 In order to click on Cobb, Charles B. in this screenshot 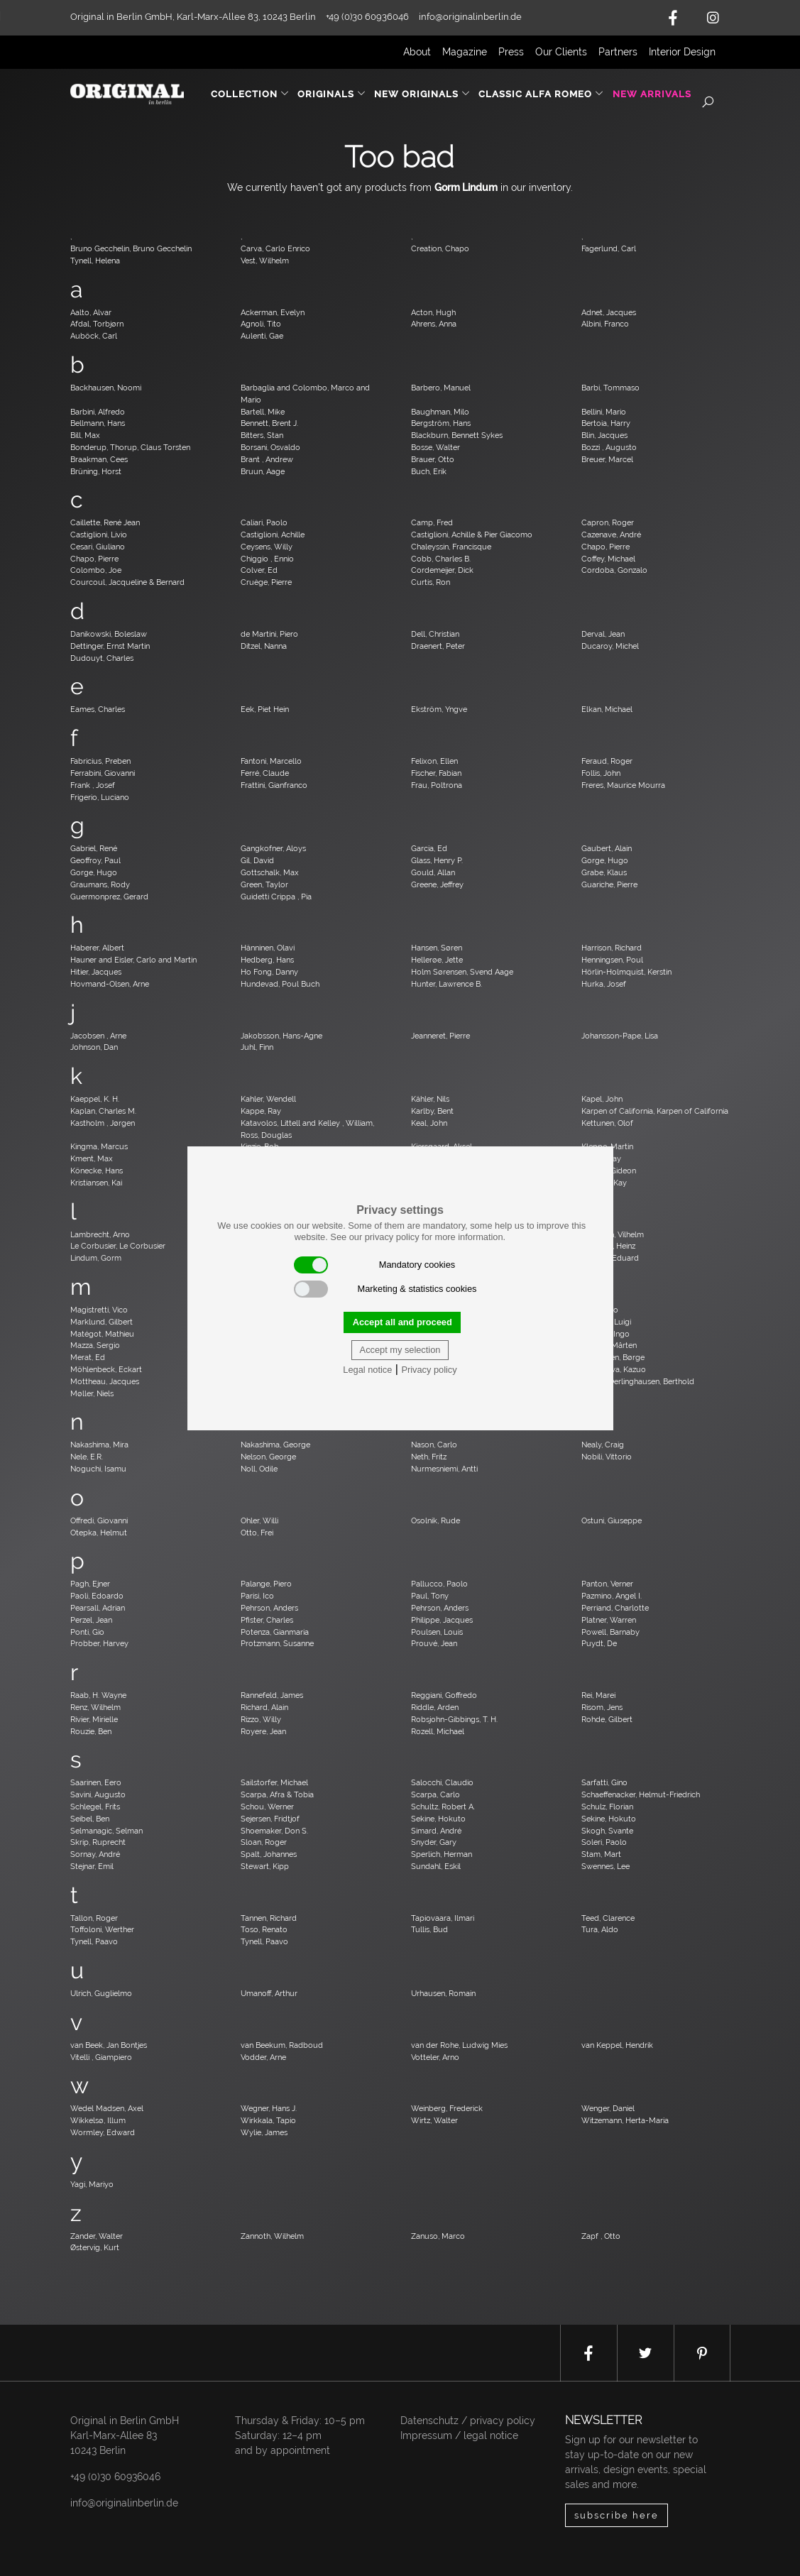, I will do `click(441, 559)`.